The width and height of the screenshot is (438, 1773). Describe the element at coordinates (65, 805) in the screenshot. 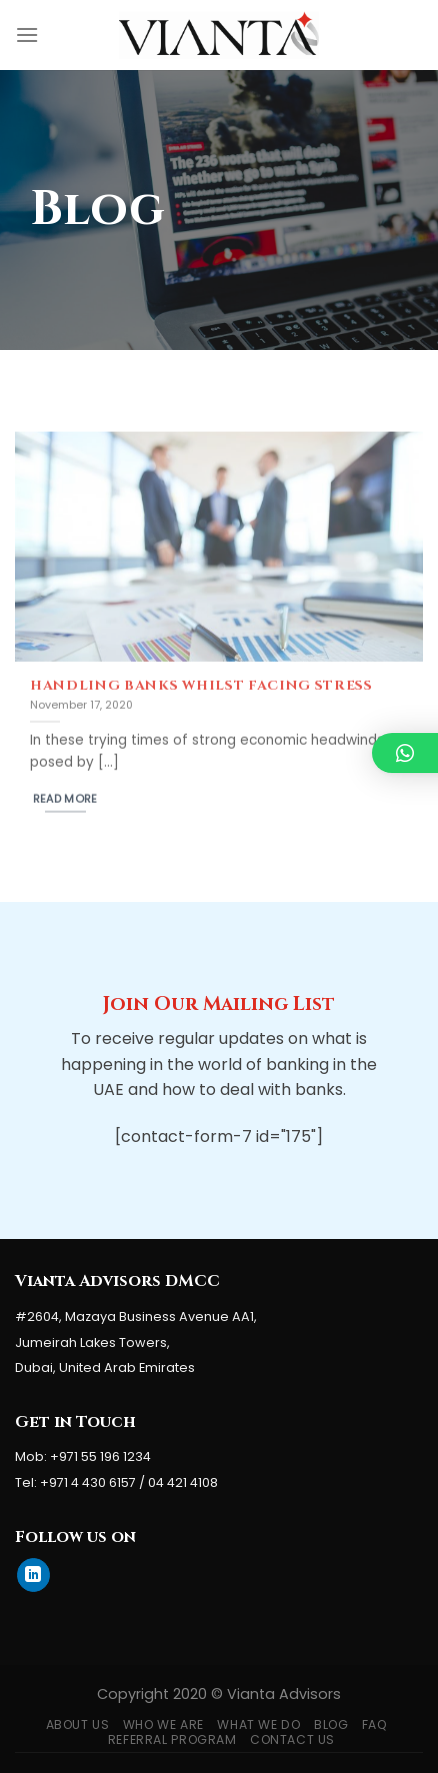

I see `Read More` at that location.